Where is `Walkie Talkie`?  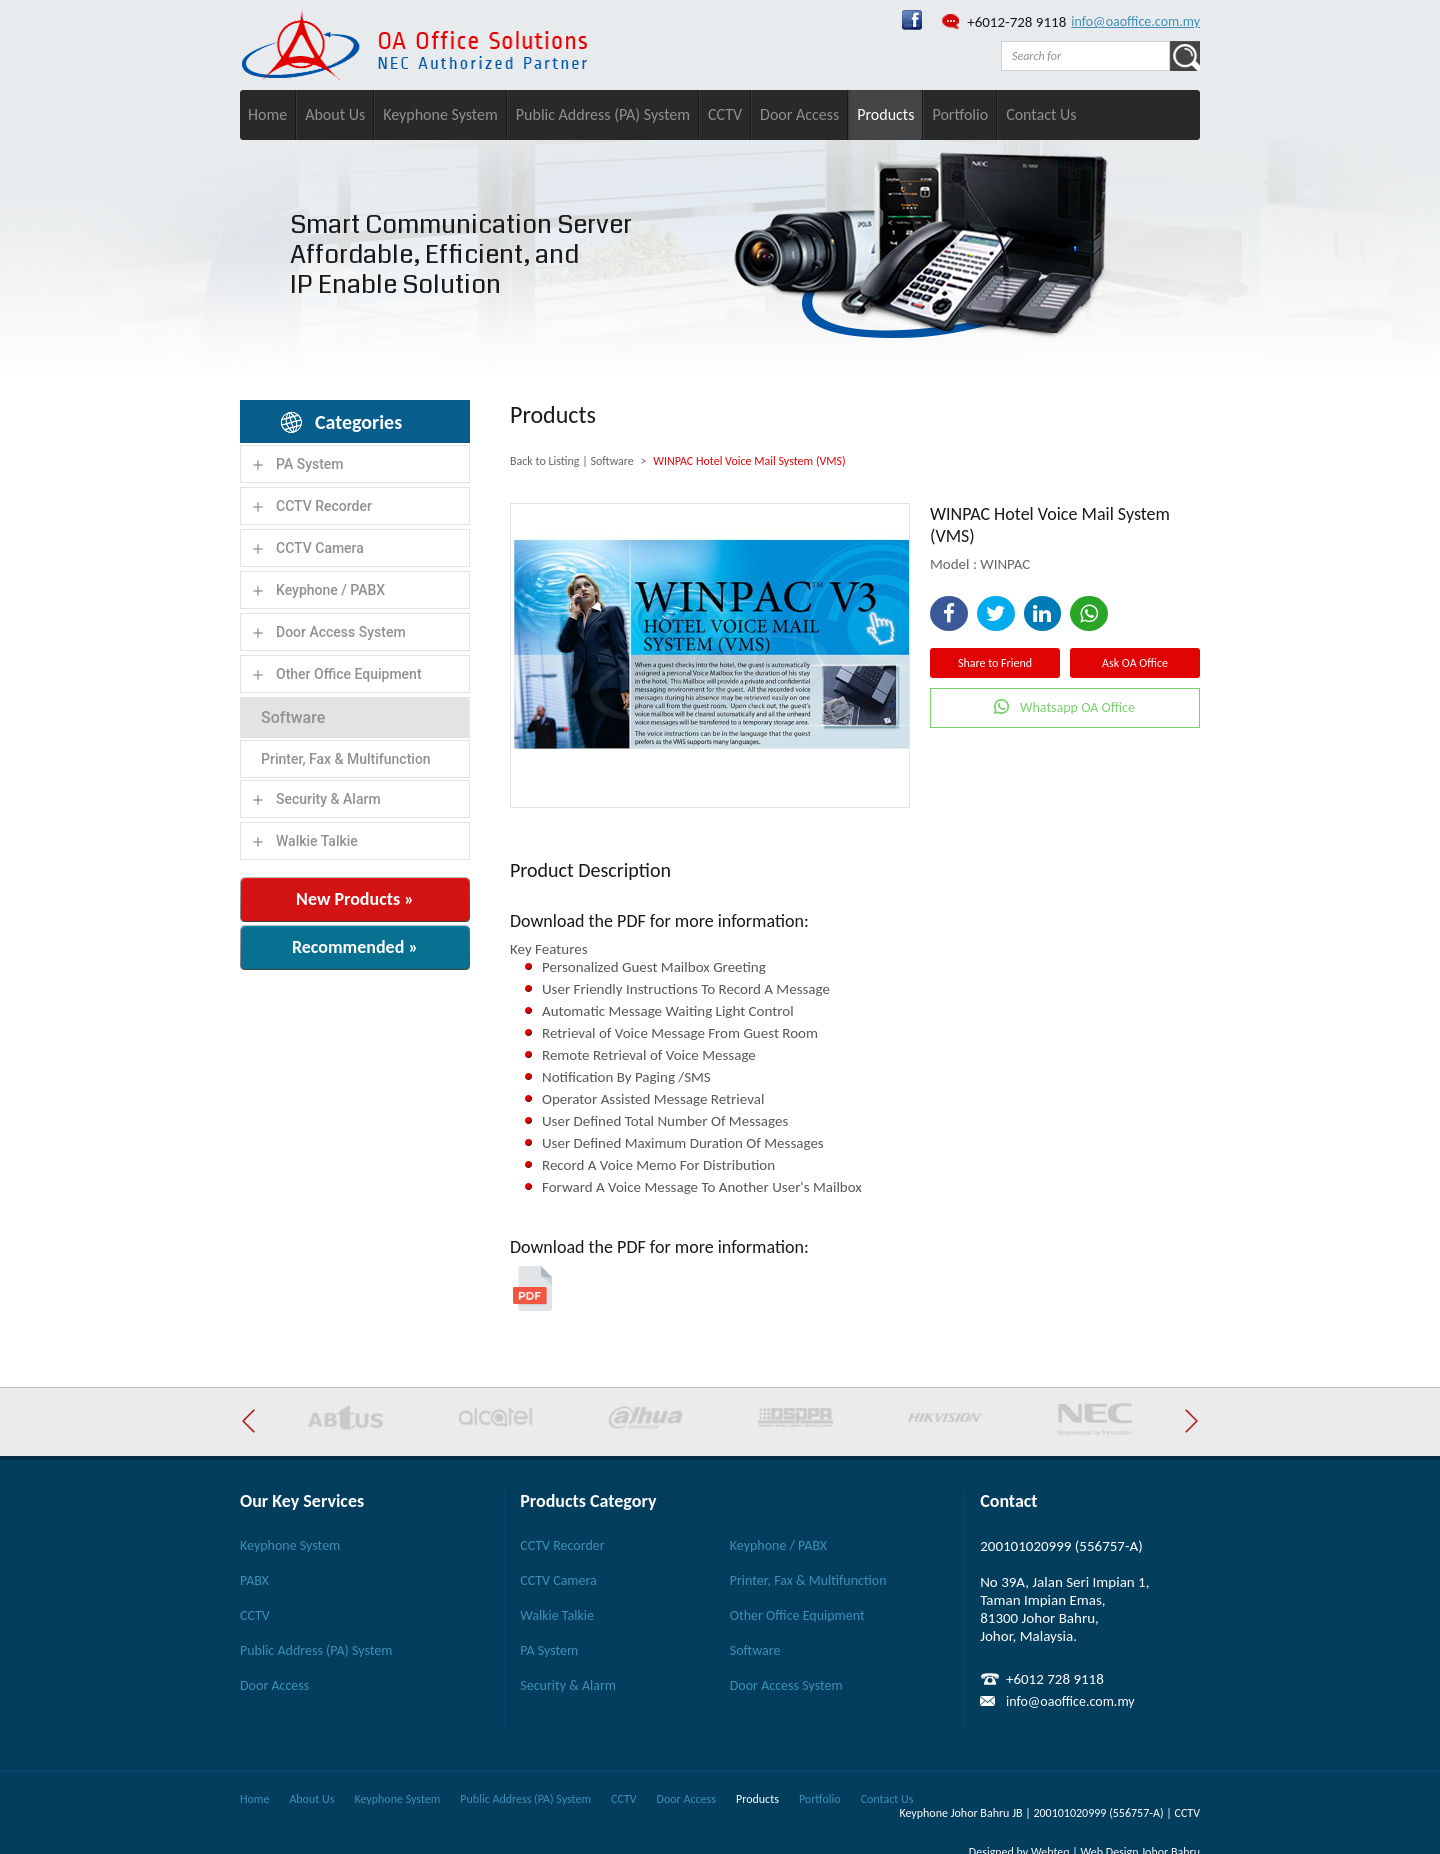 Walkie Talkie is located at coordinates (317, 841).